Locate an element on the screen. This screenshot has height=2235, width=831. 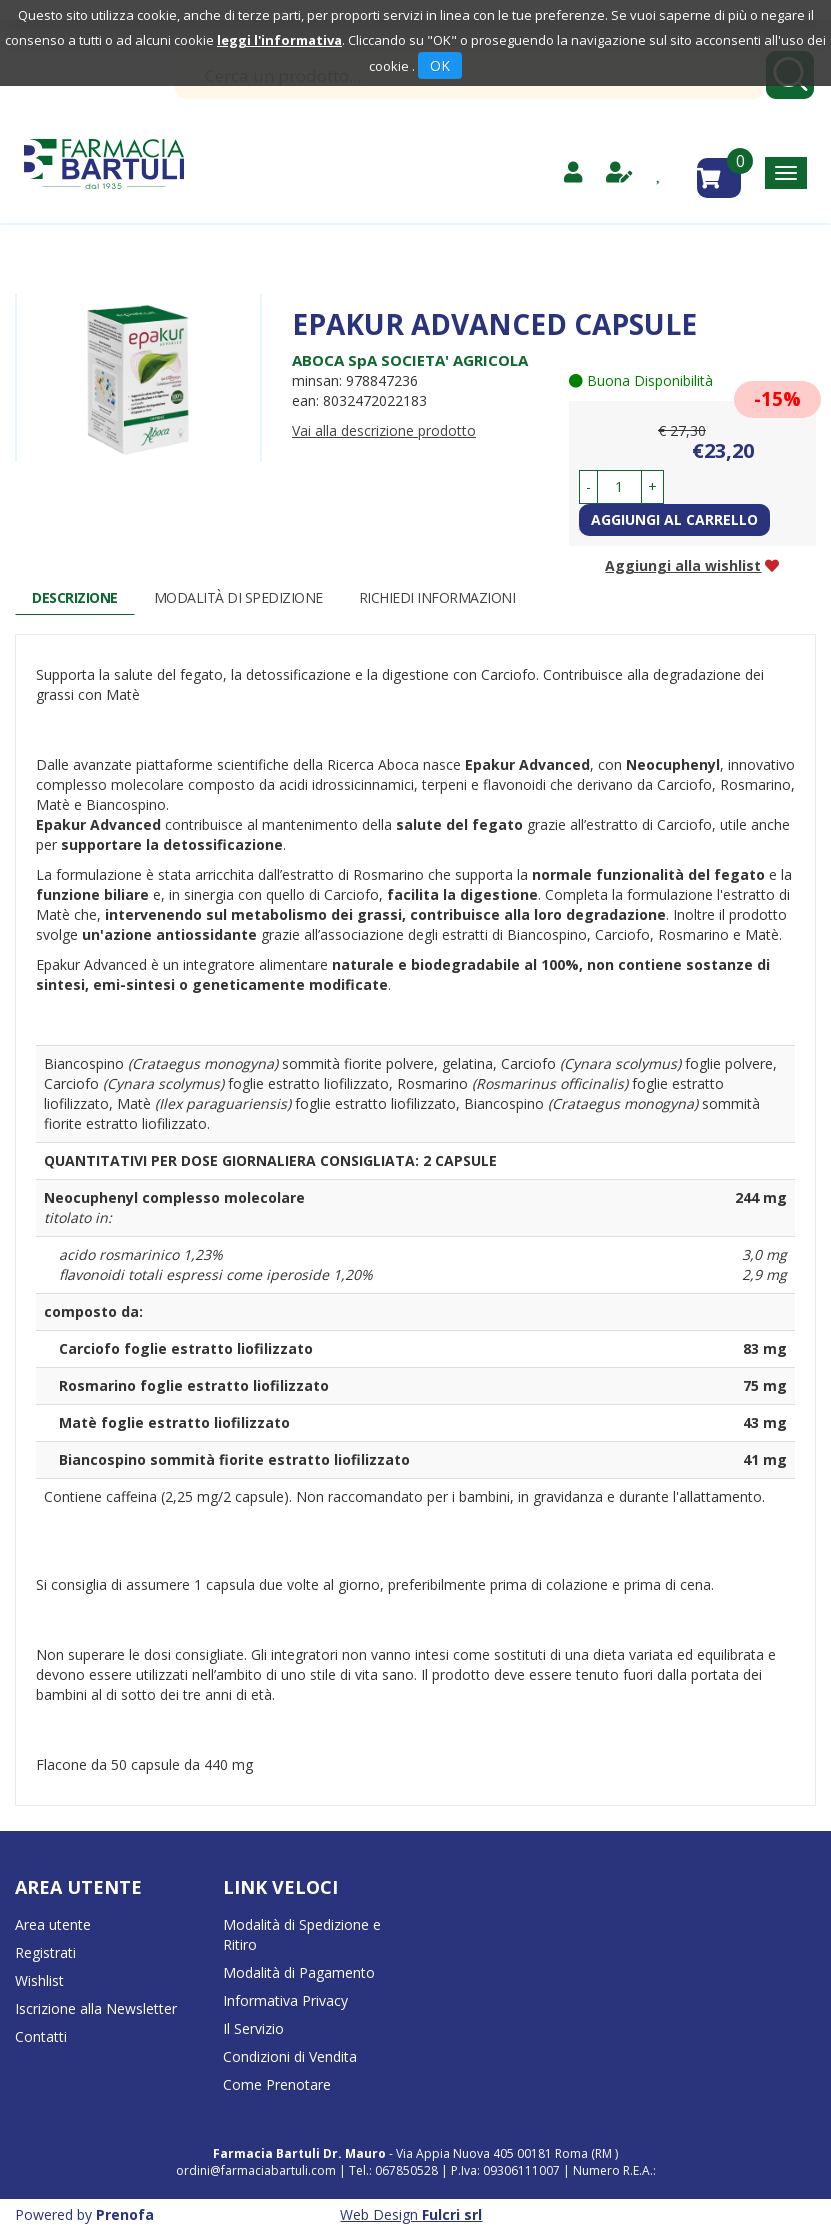
Richiedi informazioni [tab] is located at coordinates (437, 597).